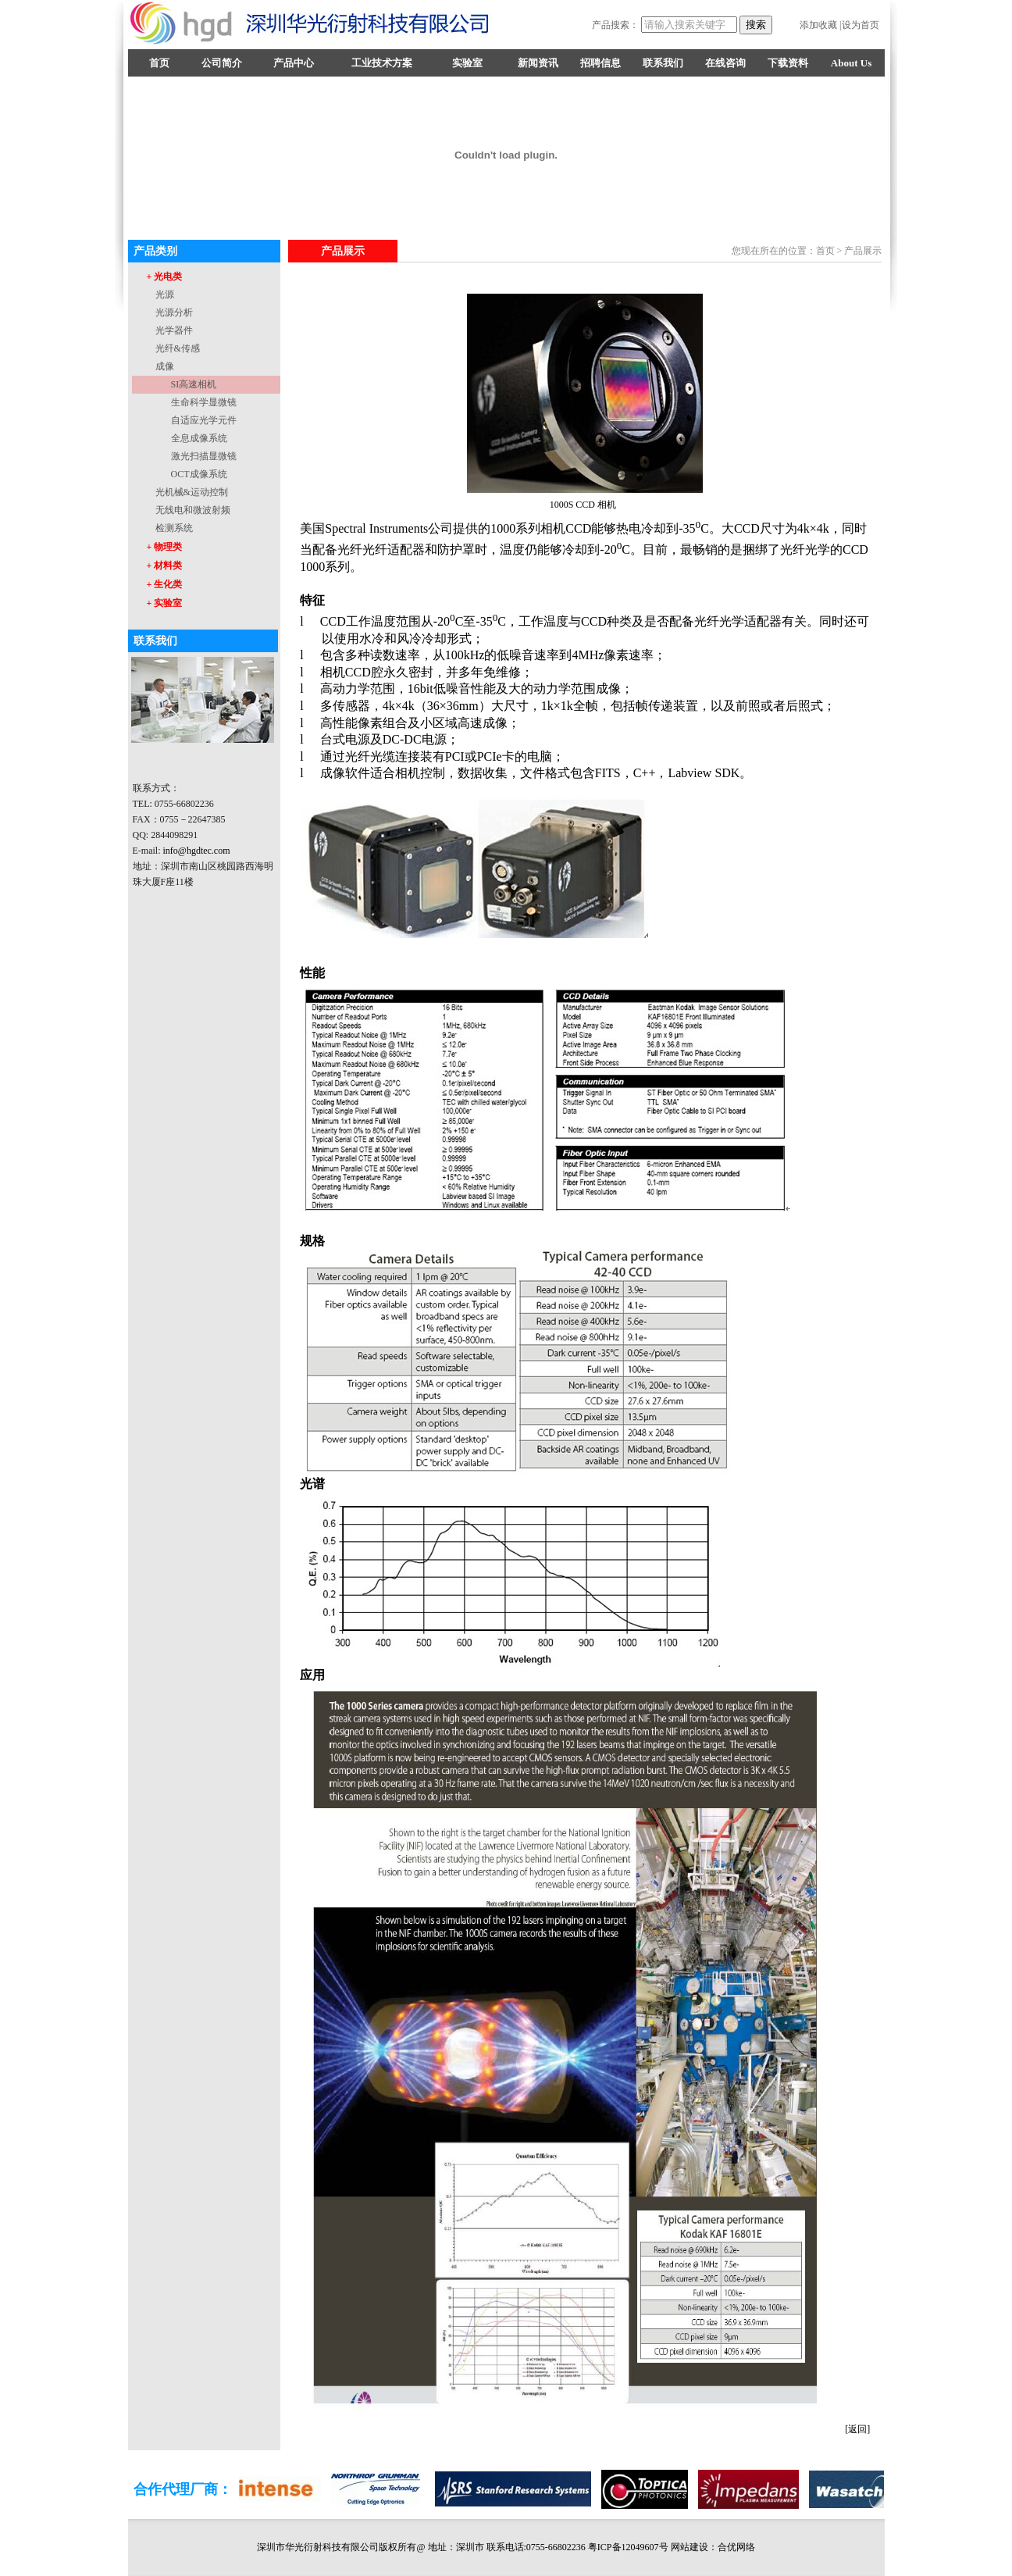 The image size is (1012, 2576). What do you see at coordinates (851, 63) in the screenshot?
I see `About Us` at bounding box center [851, 63].